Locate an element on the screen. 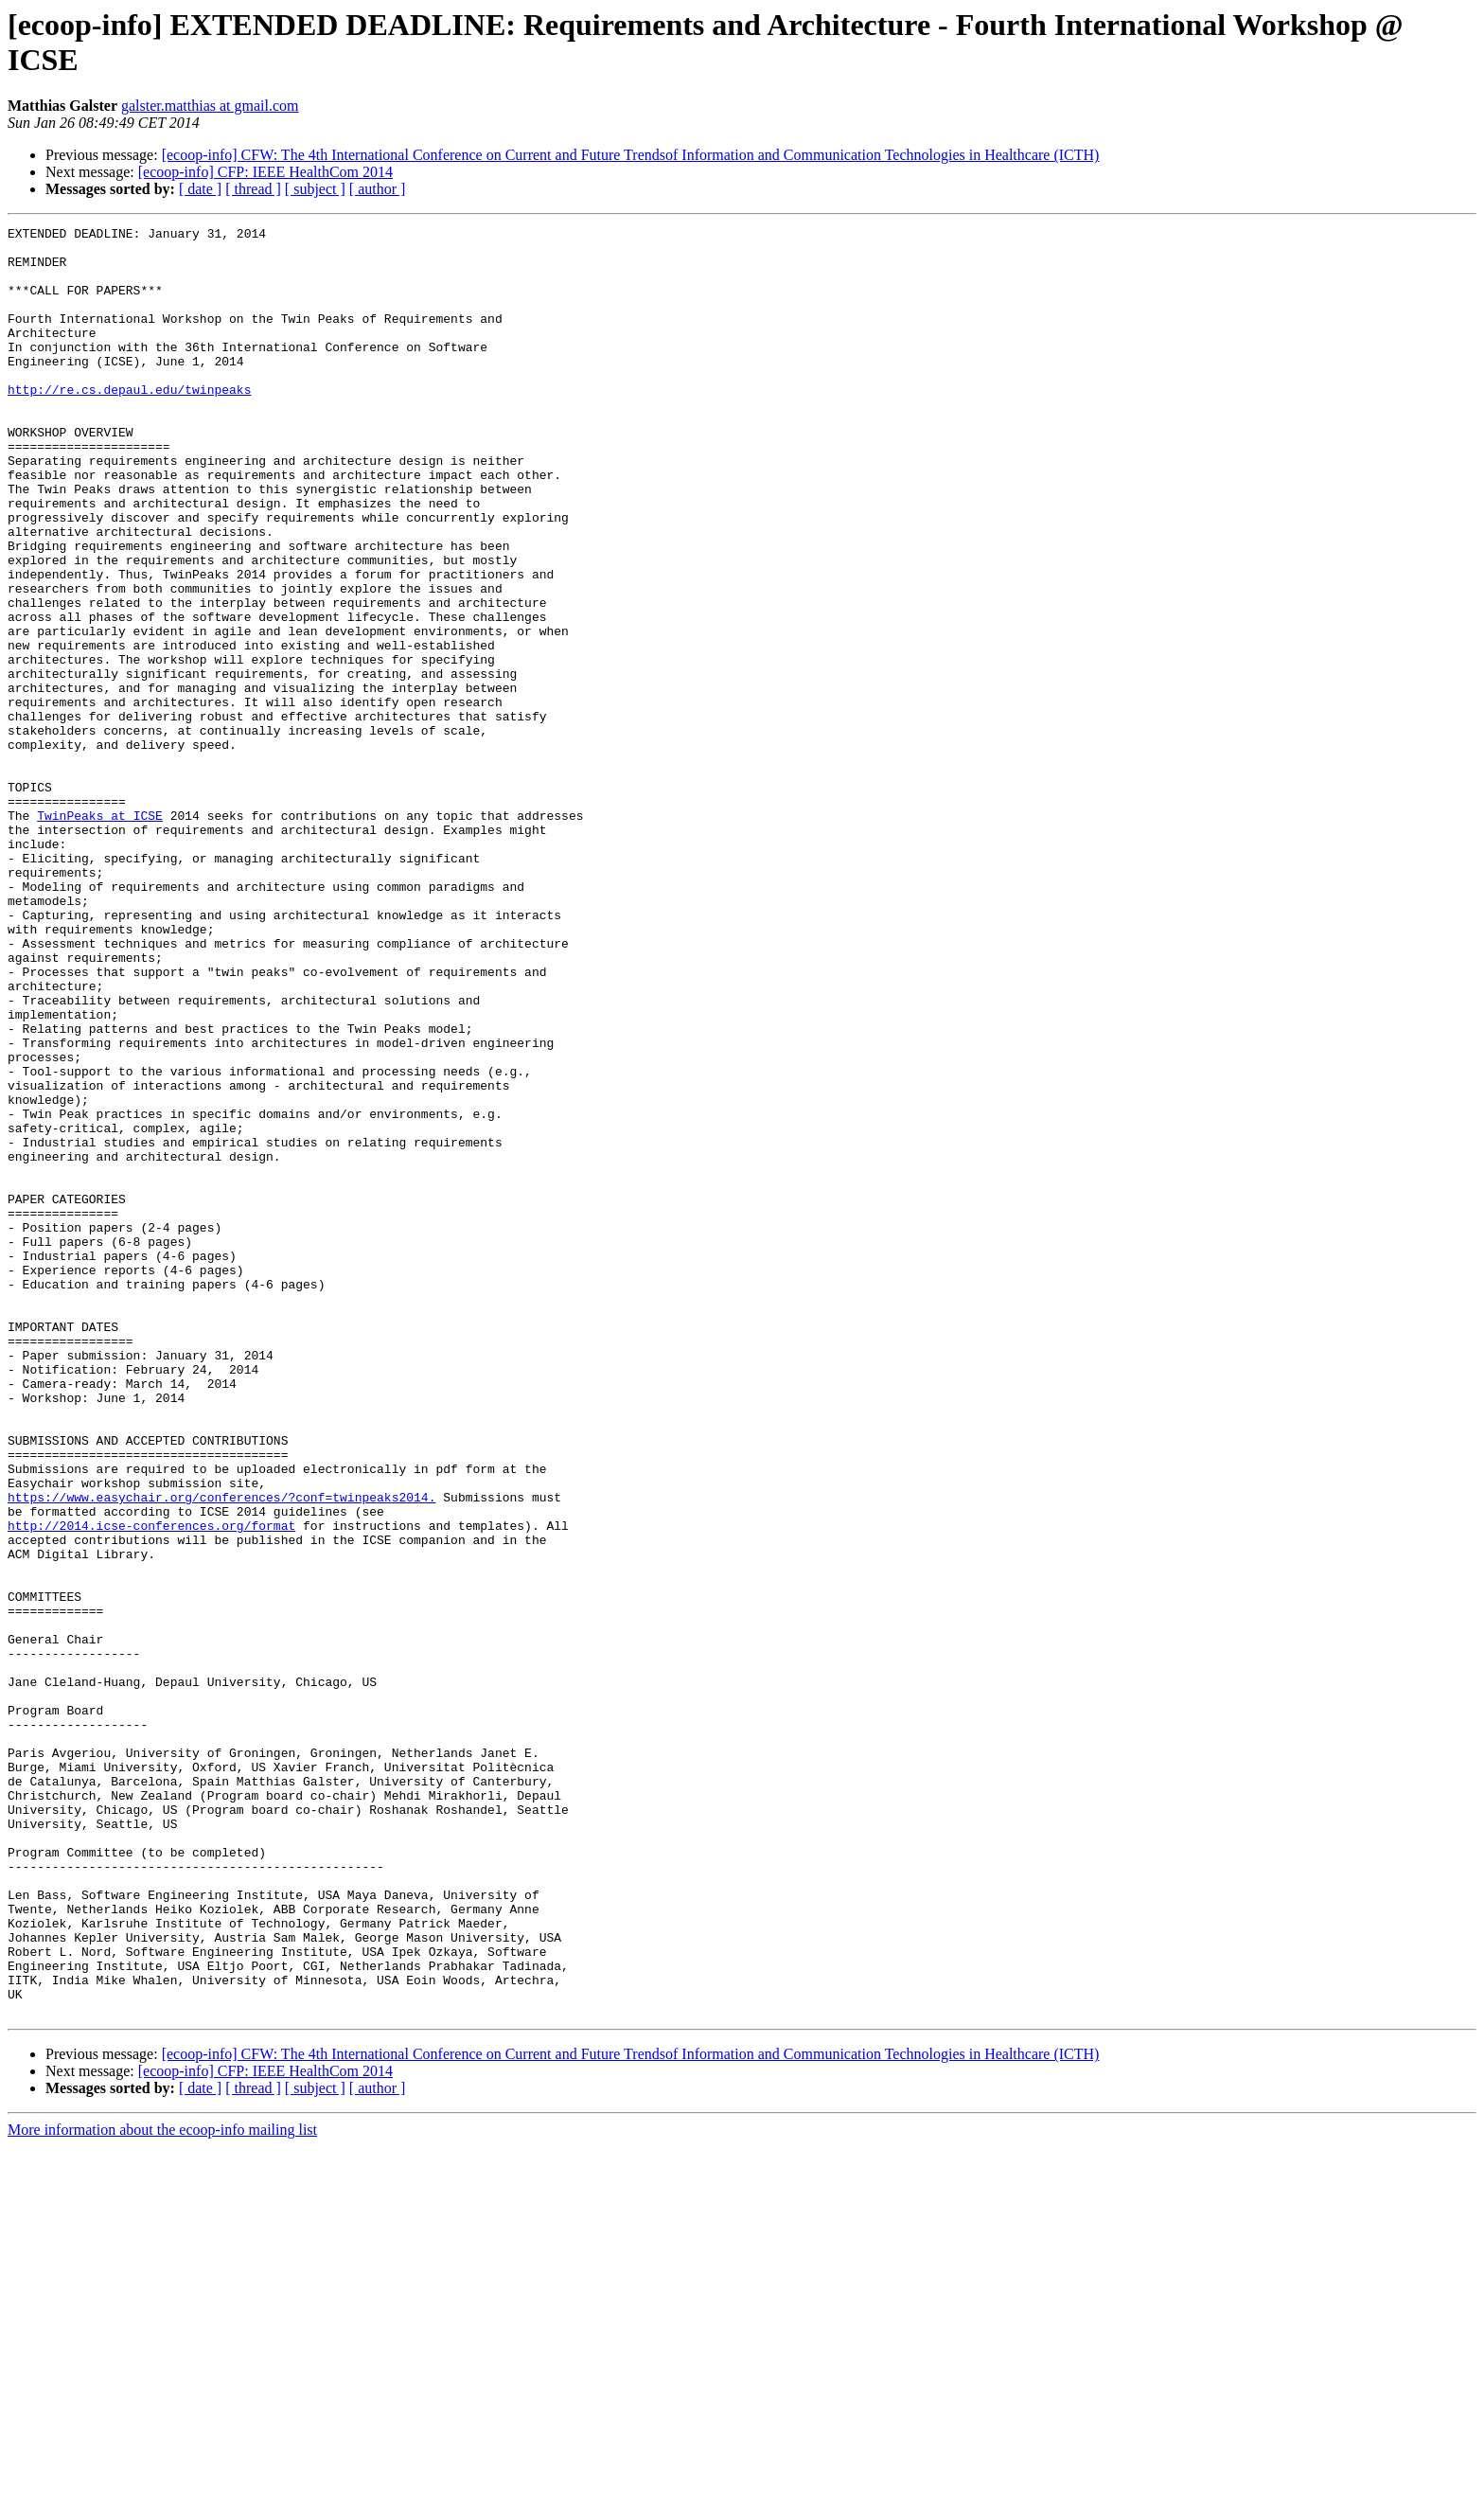 This screenshot has width=1484, height=2504. [ thread ] is located at coordinates (253, 189).